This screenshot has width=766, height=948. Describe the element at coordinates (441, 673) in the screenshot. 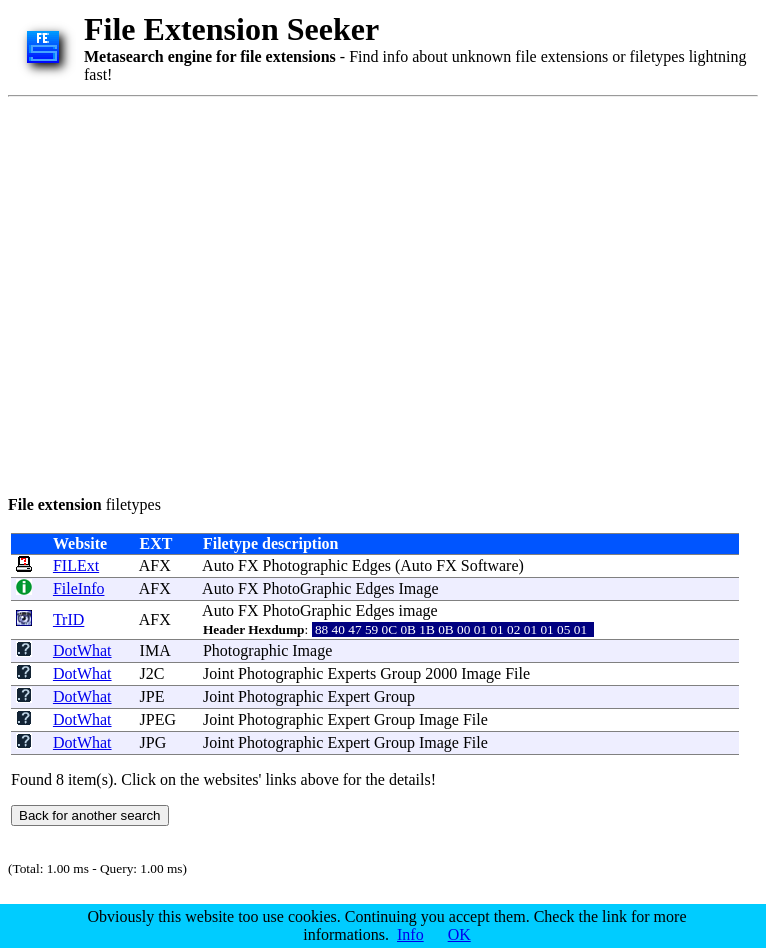

I see `2000` at that location.